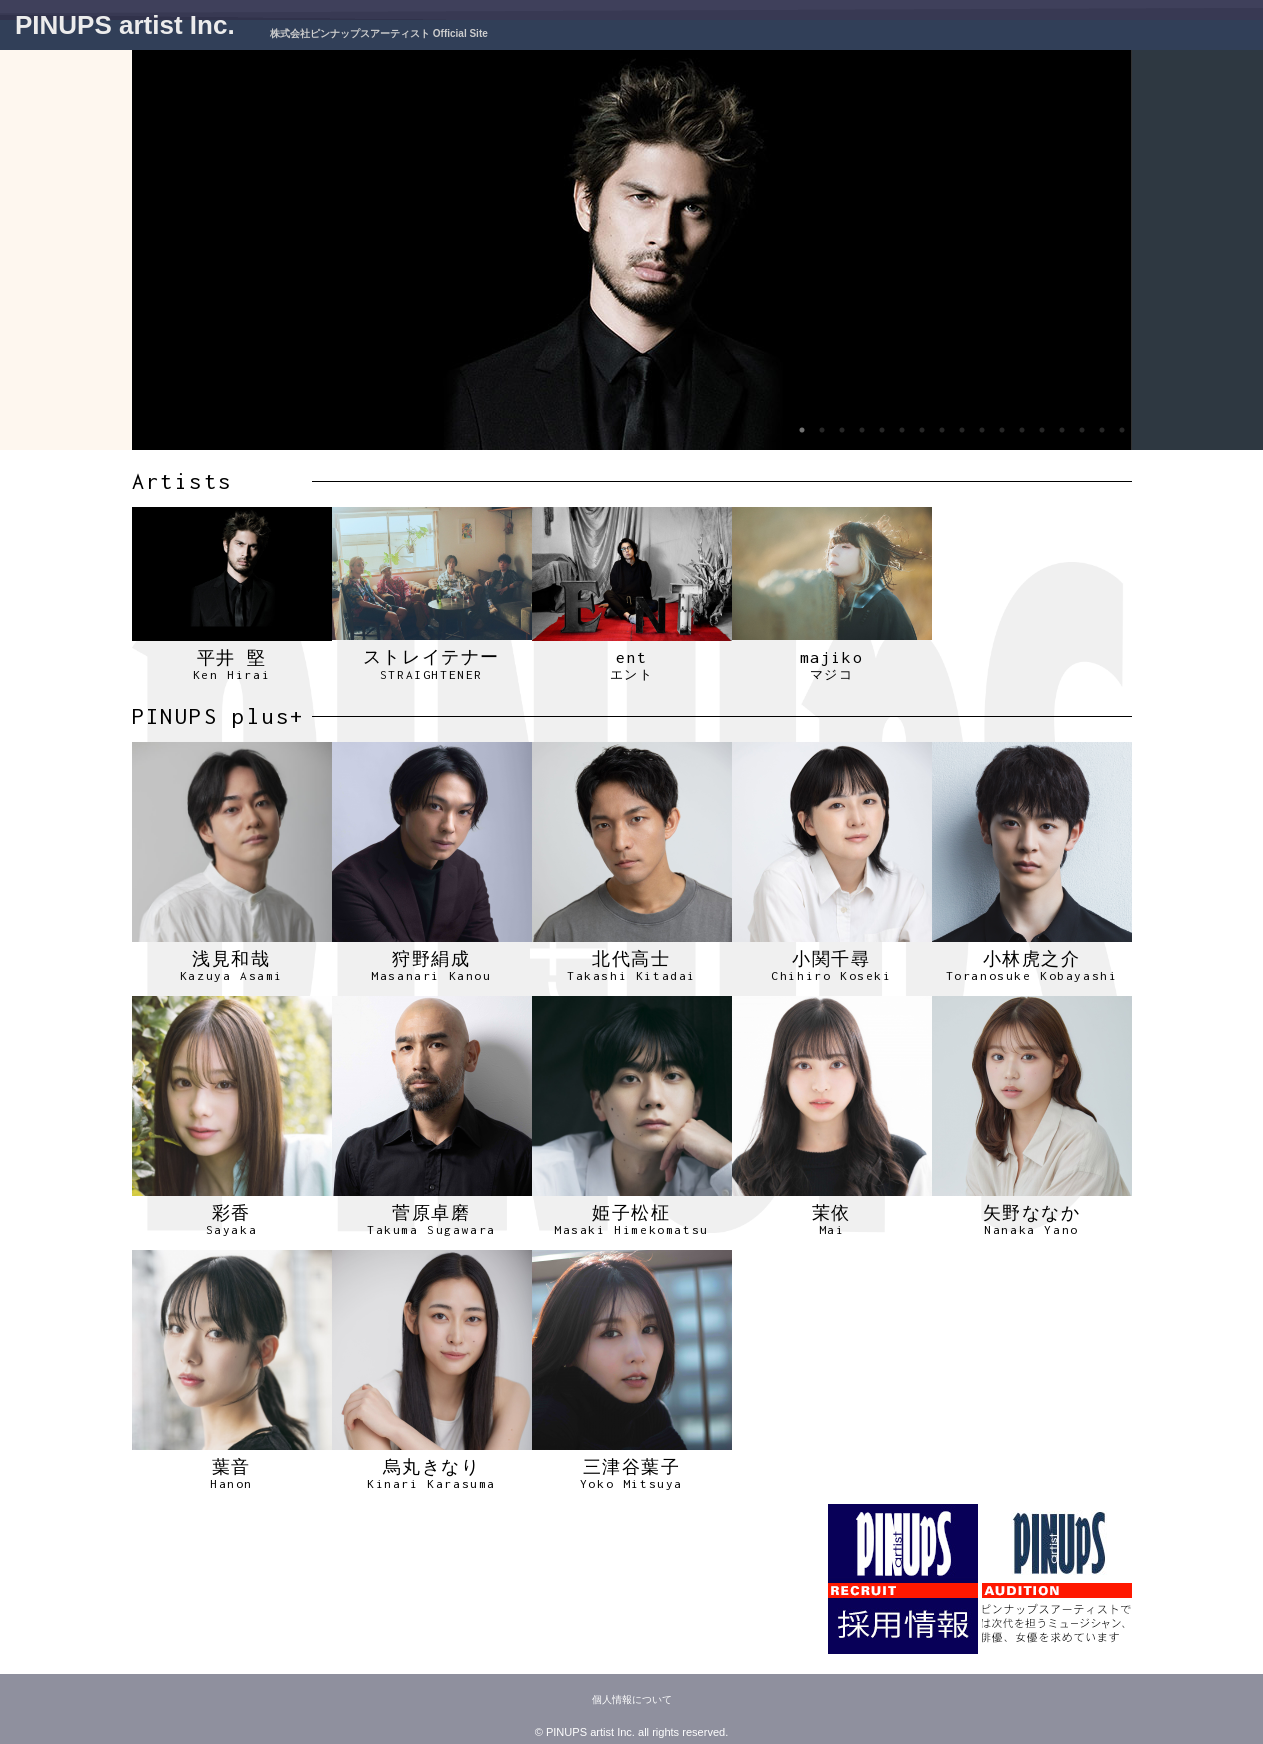 The width and height of the screenshot is (1263, 1744). What do you see at coordinates (842, 430) in the screenshot?
I see `3 [tab]` at bounding box center [842, 430].